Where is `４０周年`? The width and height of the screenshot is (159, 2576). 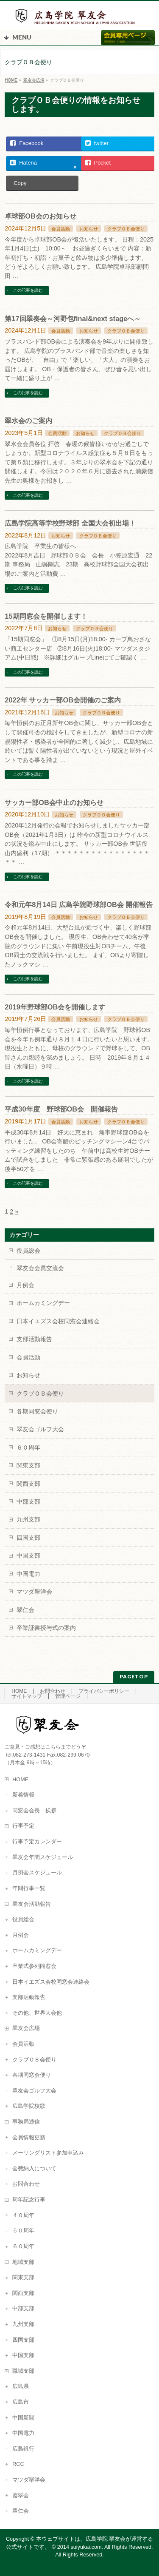 ４０周年 is located at coordinates (23, 2215).